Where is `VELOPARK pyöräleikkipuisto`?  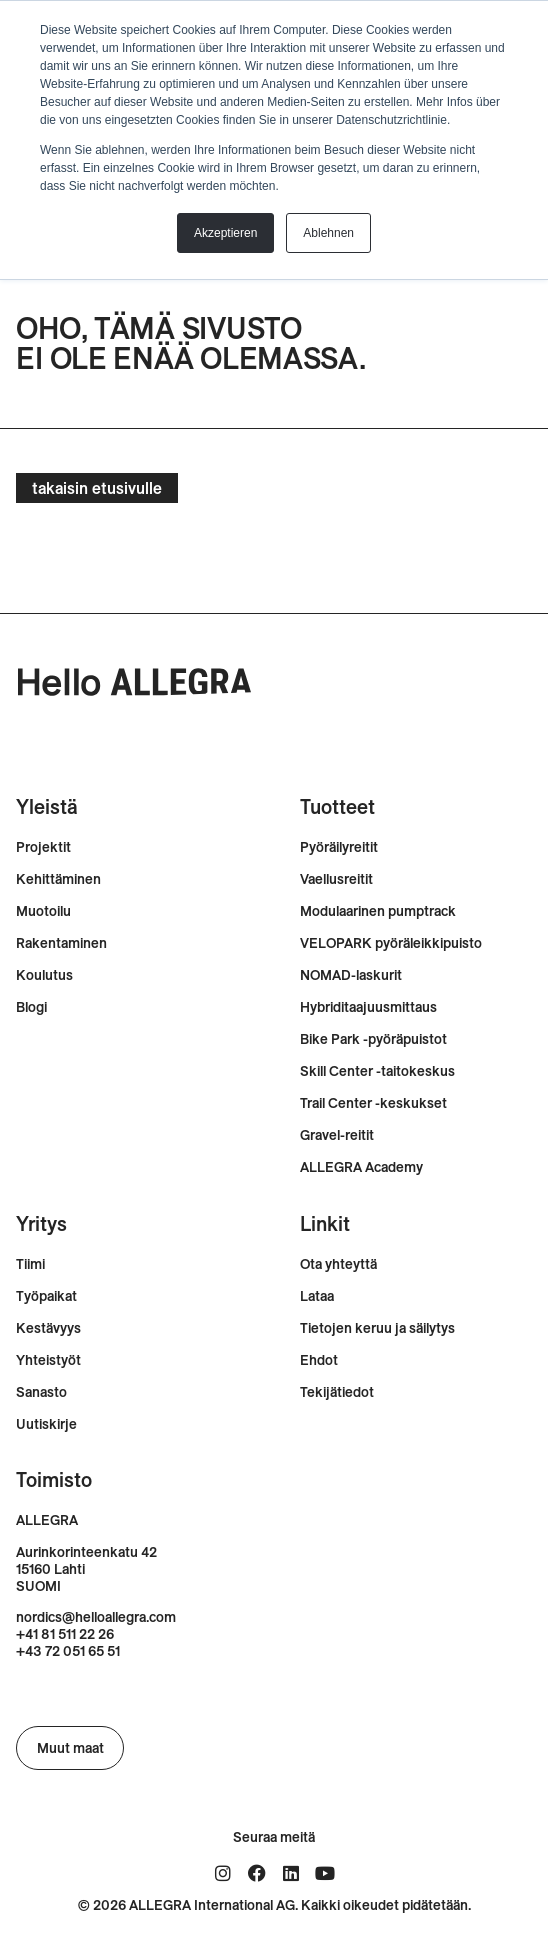
VELOPARK pyöräleikkipuisto is located at coordinates (391, 943).